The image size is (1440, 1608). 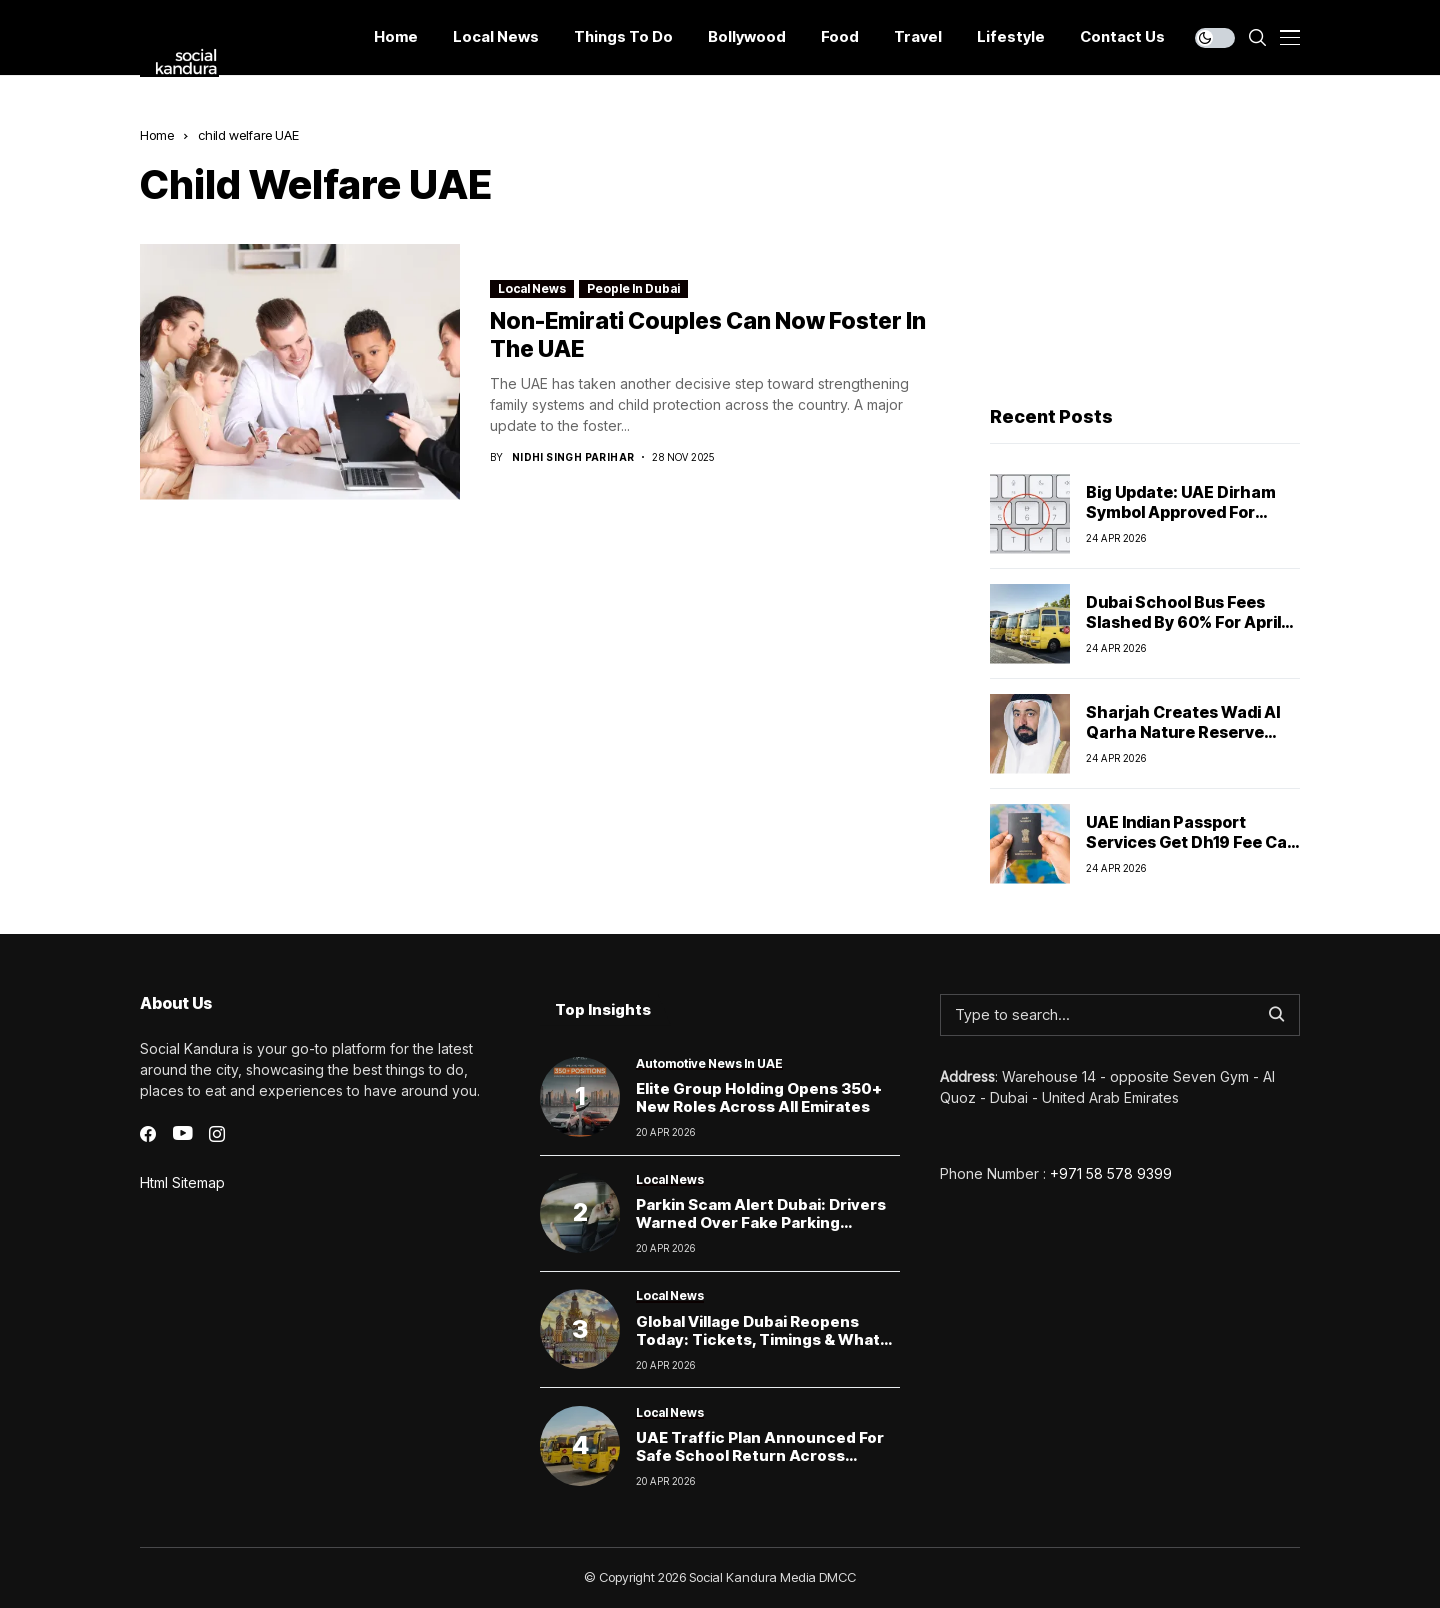 I want to click on People In Dubai, so click(x=633, y=288).